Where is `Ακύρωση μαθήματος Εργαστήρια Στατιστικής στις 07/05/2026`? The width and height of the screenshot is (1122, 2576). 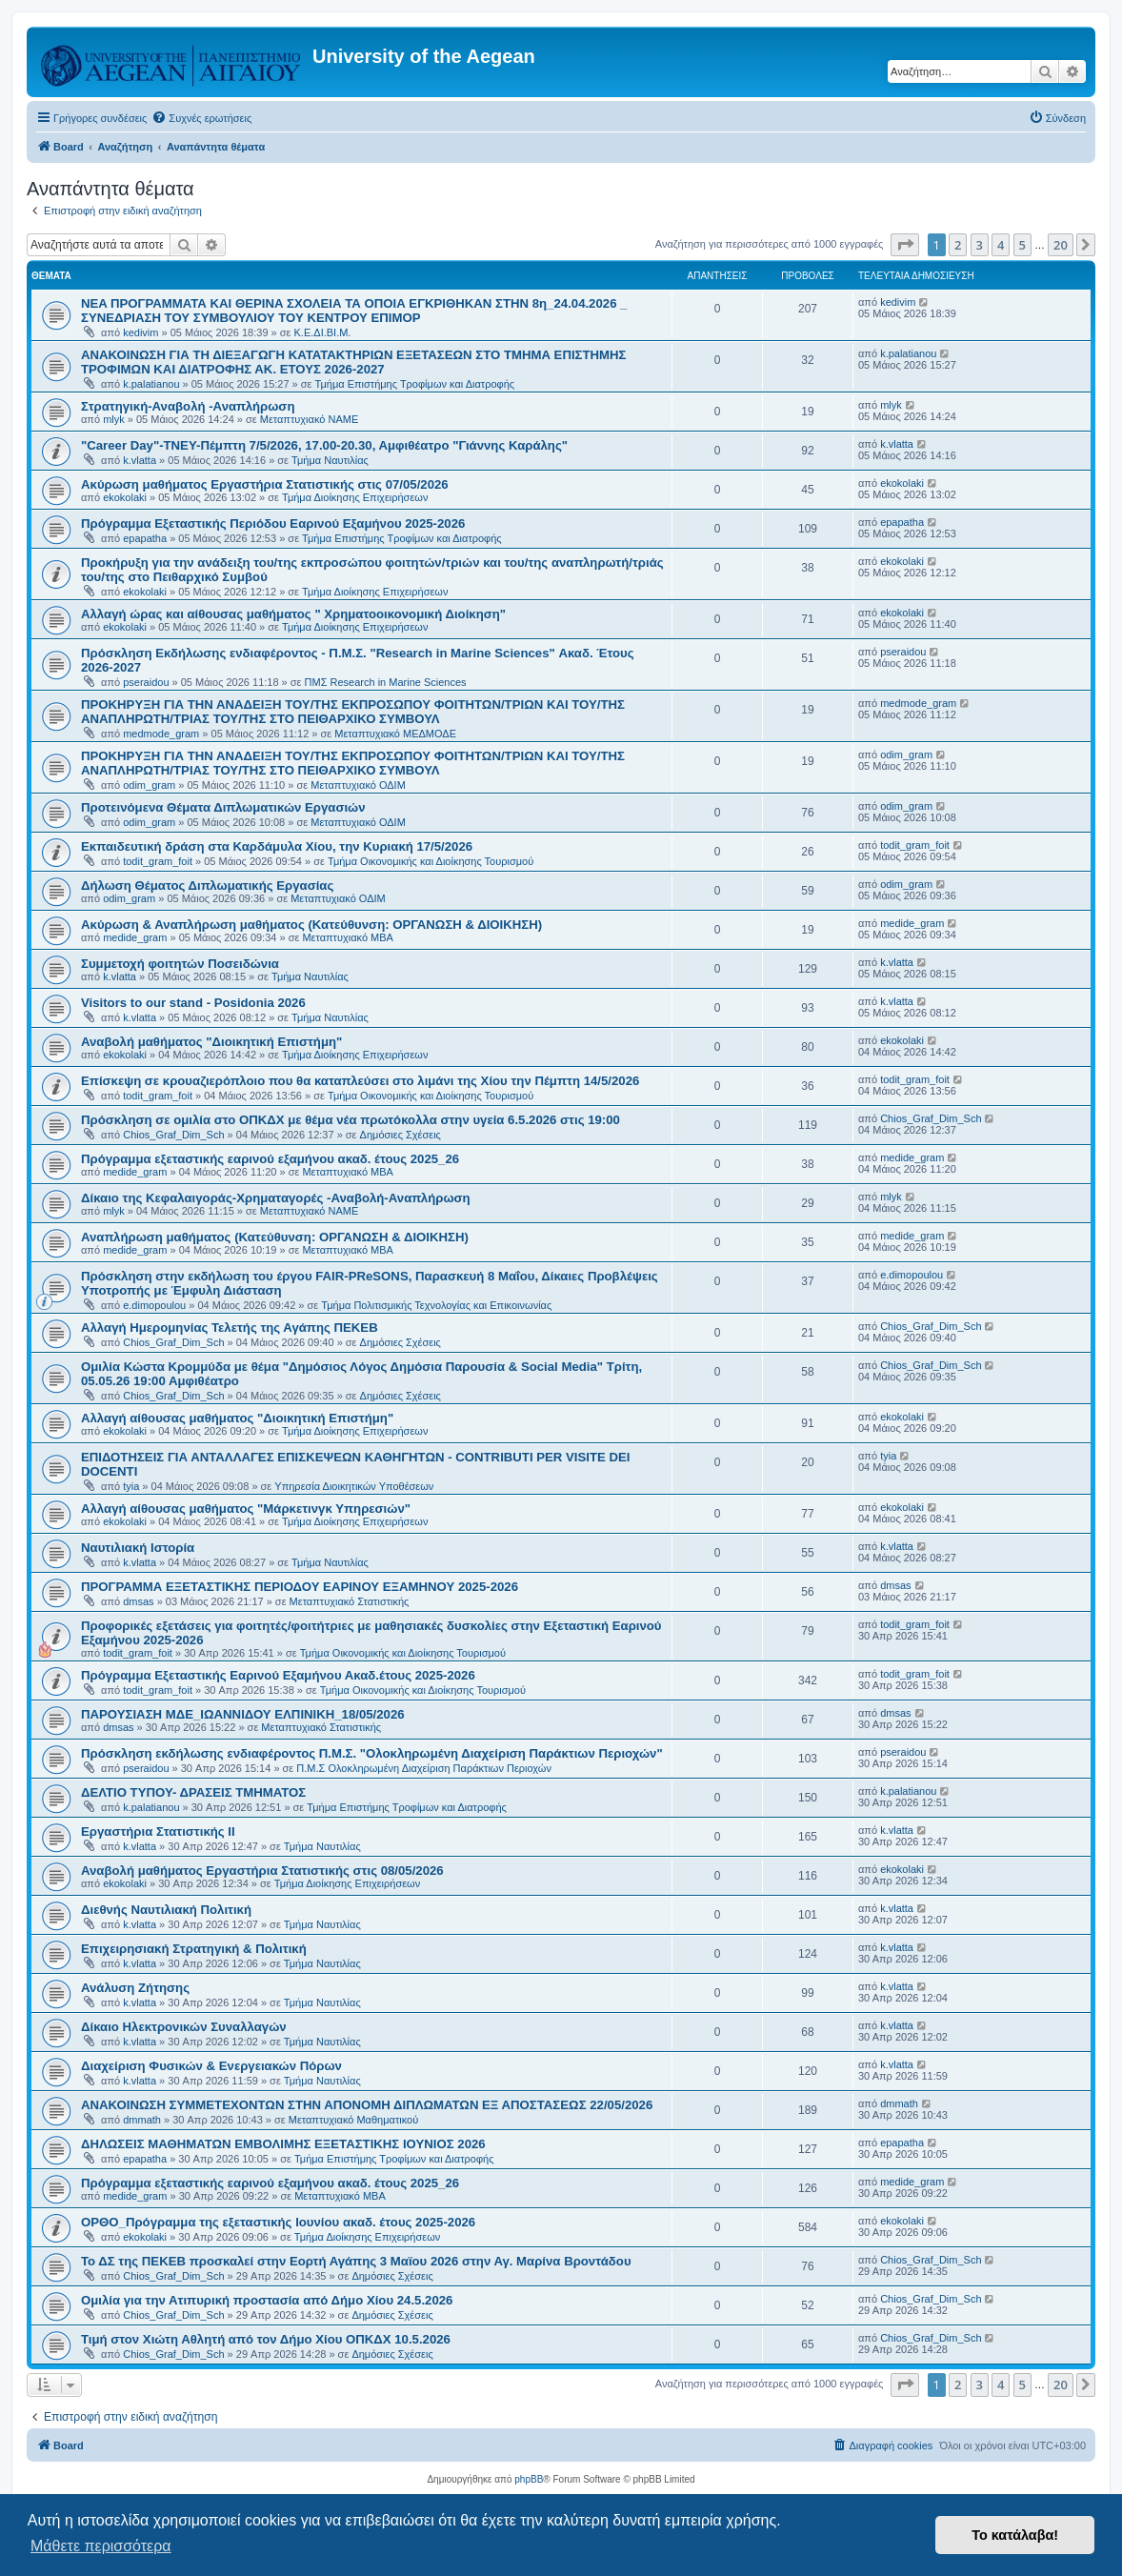
Ακύρωση μαθήματος Εργαστήρια Στατιστικής στις 07/05/2026 is located at coordinates (265, 484).